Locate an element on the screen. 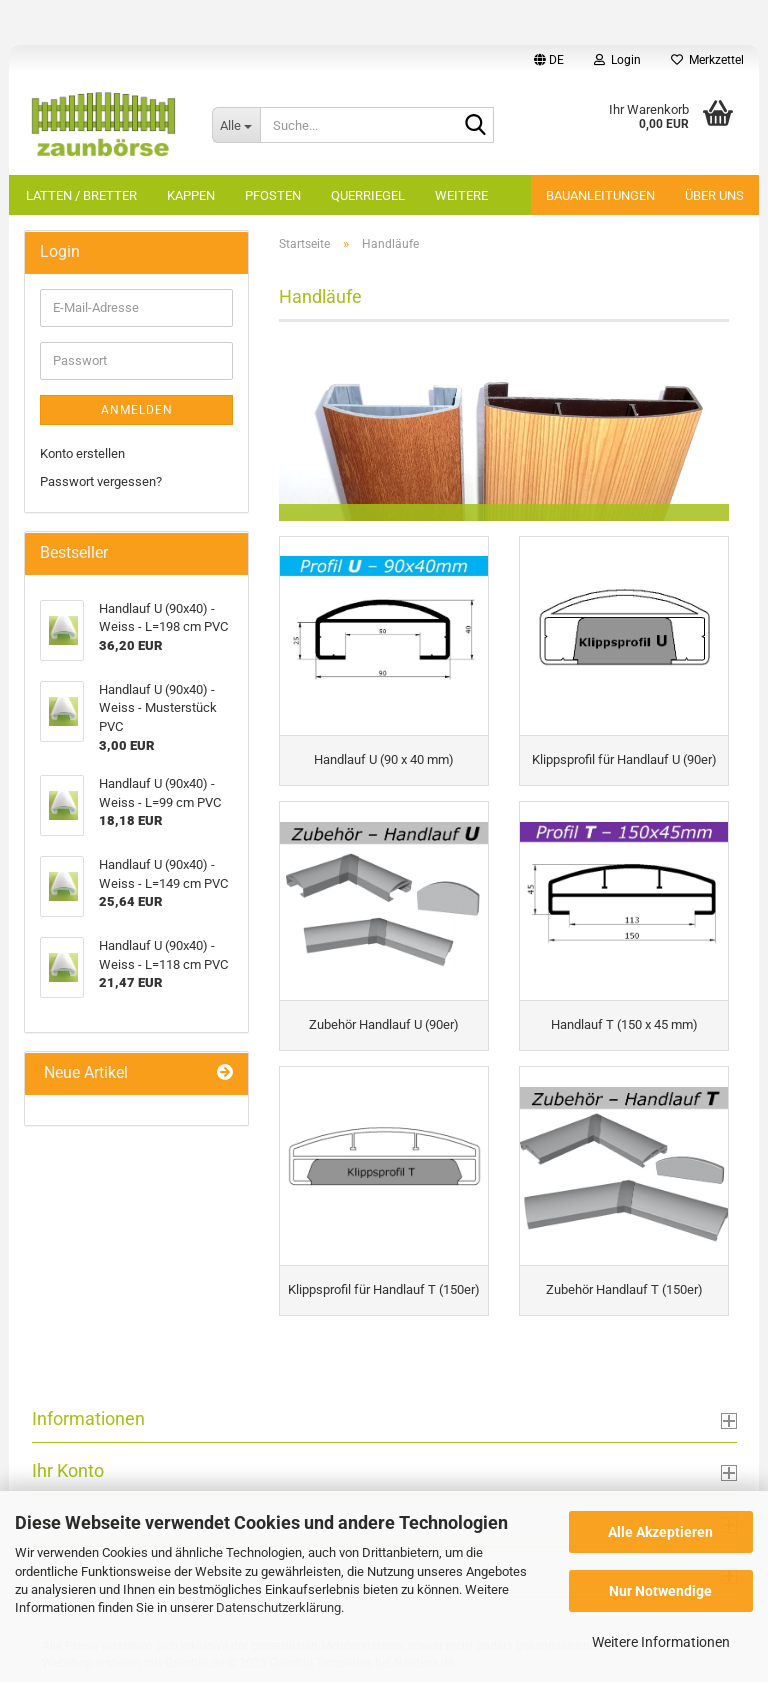 Image resolution: width=768 pixels, height=1682 pixels. Weitere is located at coordinates (461, 195).